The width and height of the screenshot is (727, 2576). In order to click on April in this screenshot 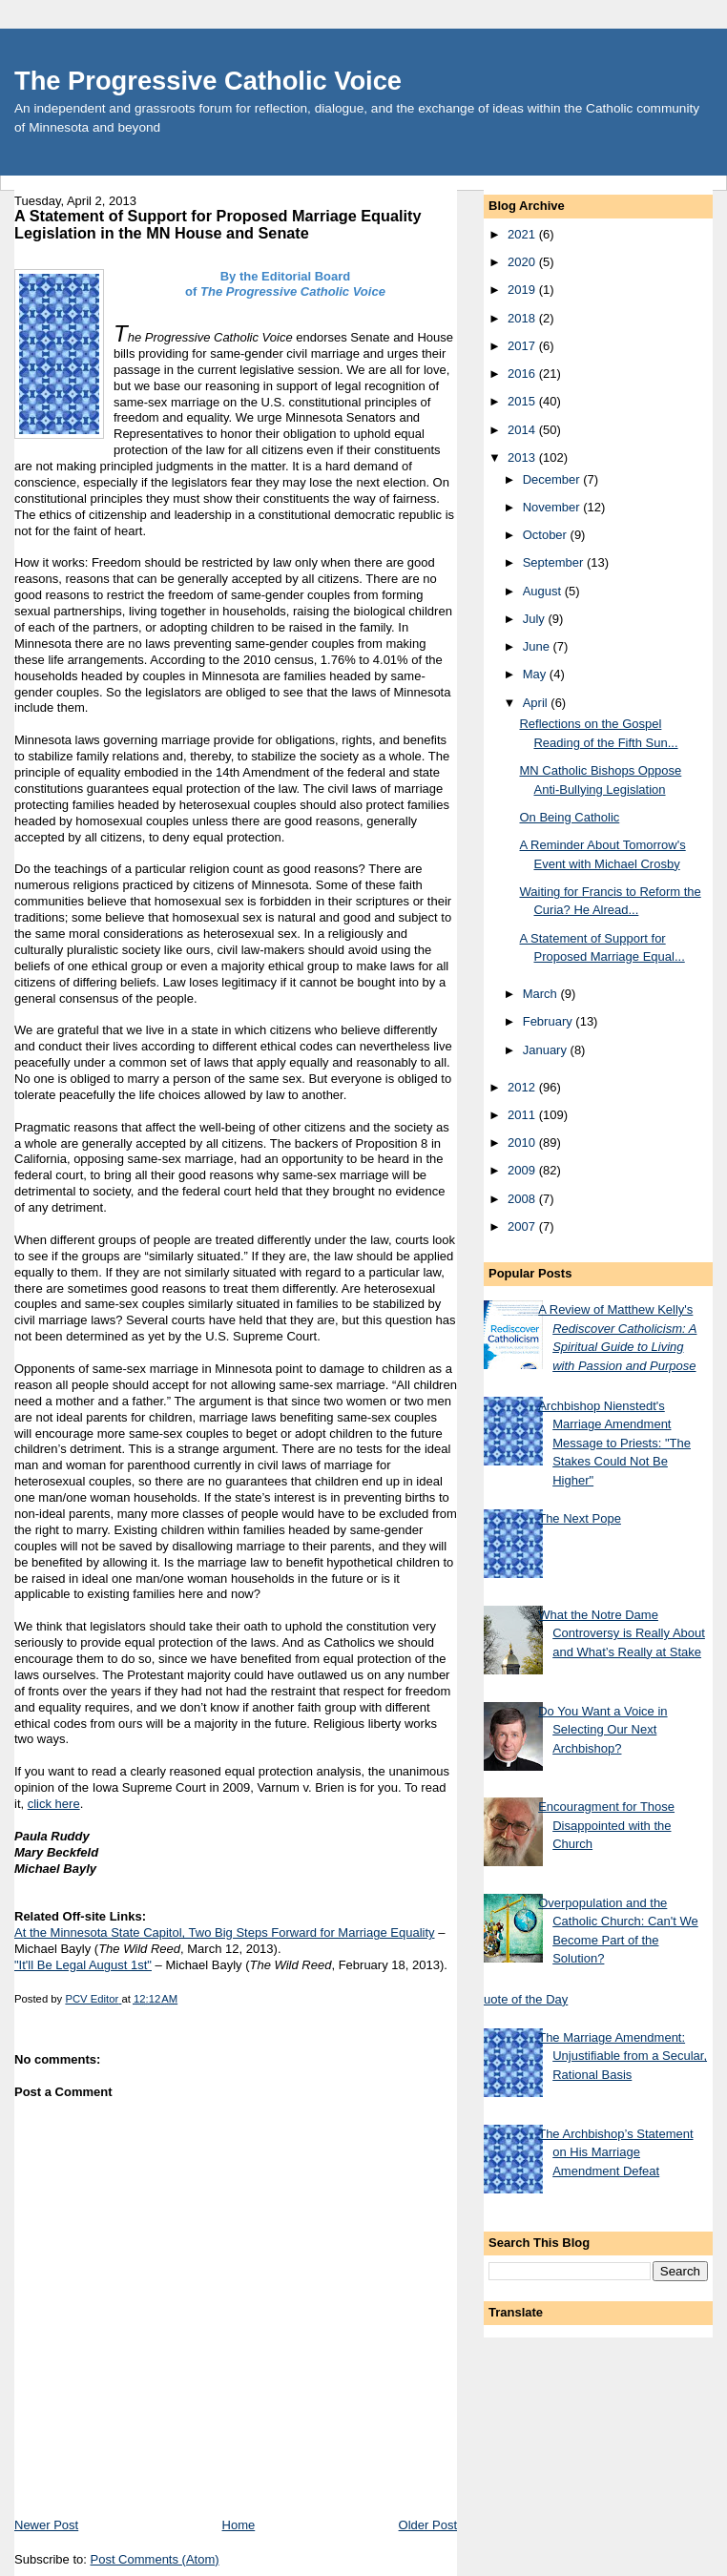, I will do `click(537, 703)`.